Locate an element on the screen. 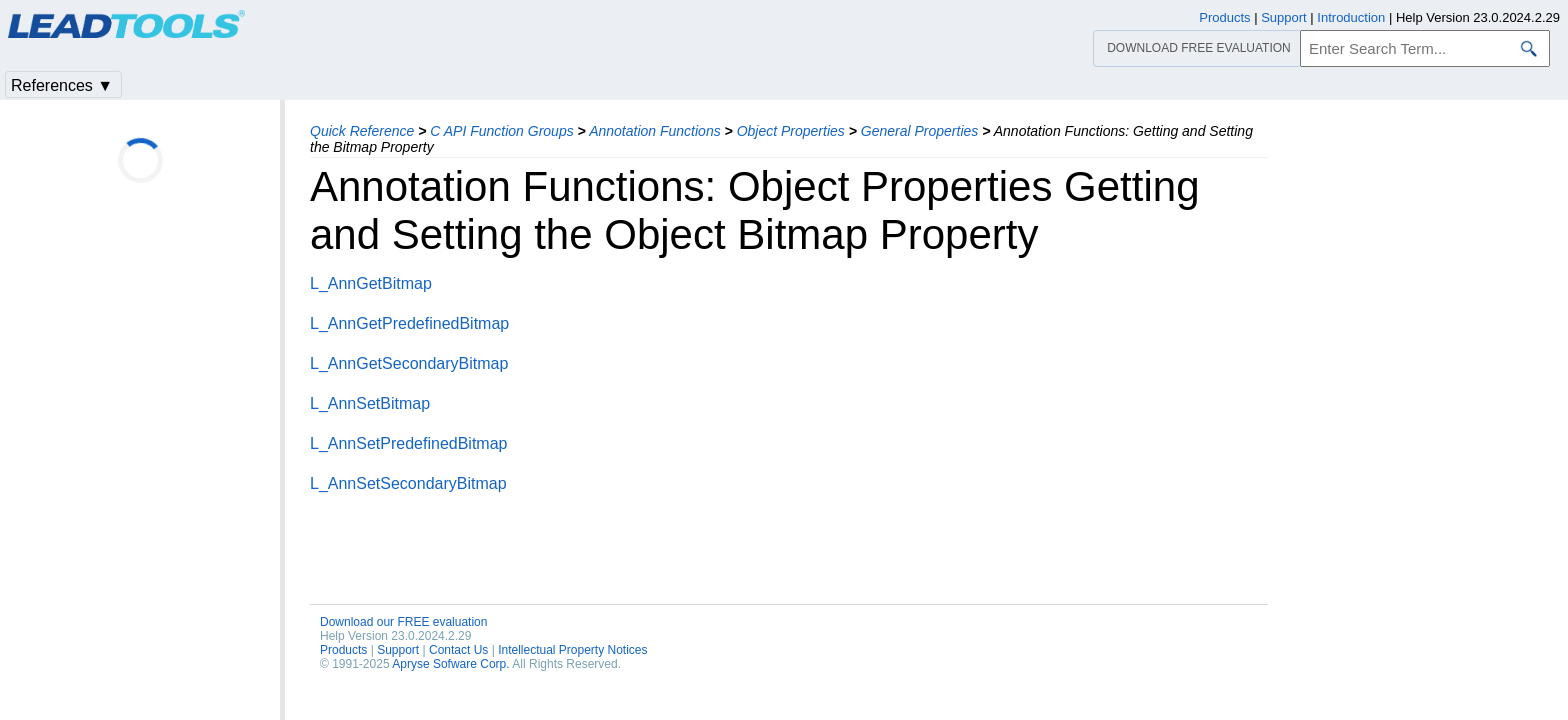 This screenshot has width=1568, height=720. Products is located at coordinates (343, 650).